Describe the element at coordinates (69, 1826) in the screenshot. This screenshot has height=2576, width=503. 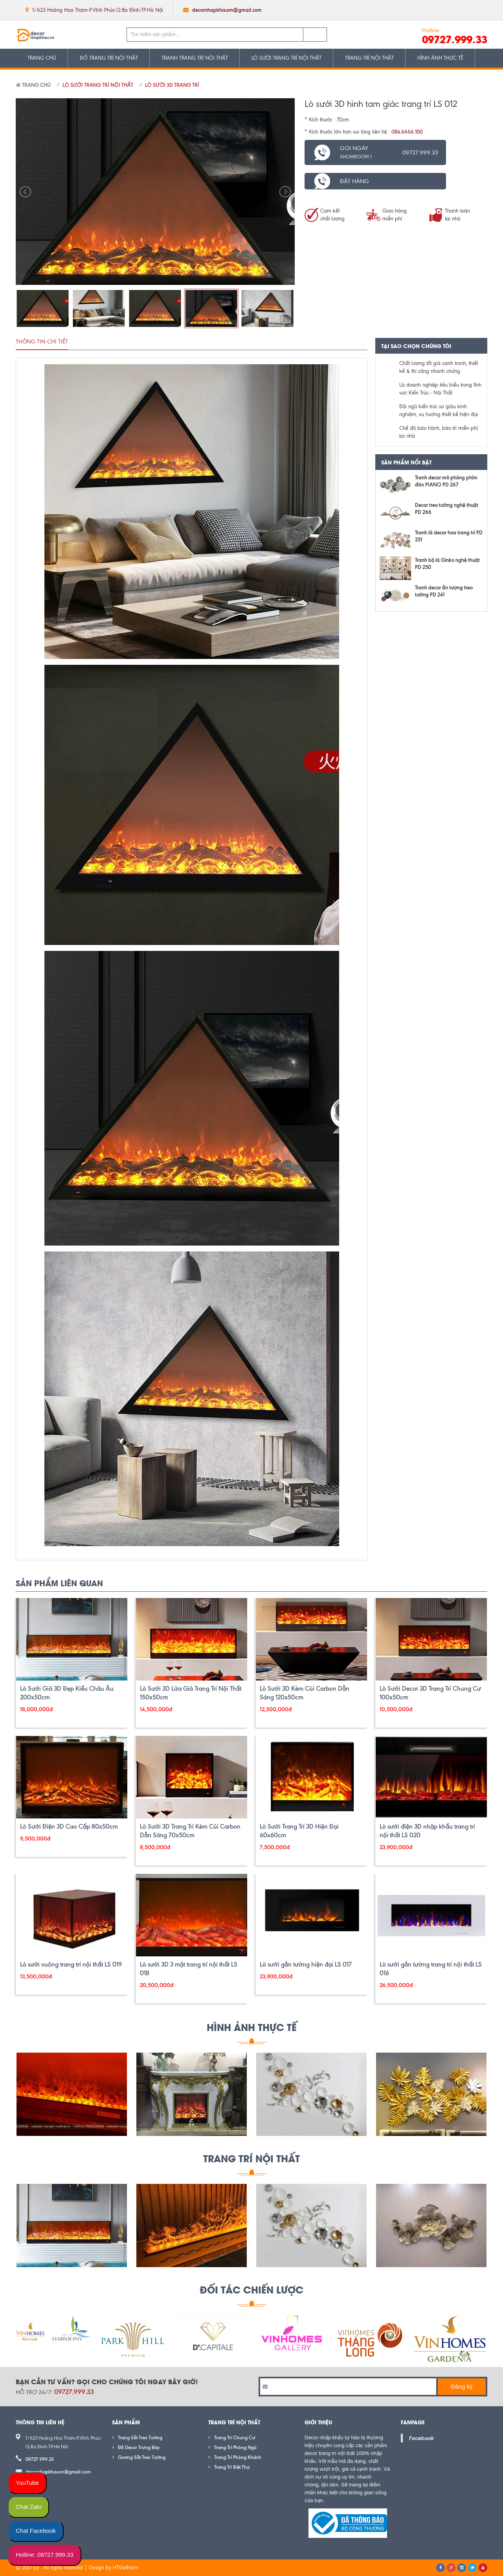
I see `Lò Sưởi Điện 3D Cao Cấp 80x50cm` at that location.